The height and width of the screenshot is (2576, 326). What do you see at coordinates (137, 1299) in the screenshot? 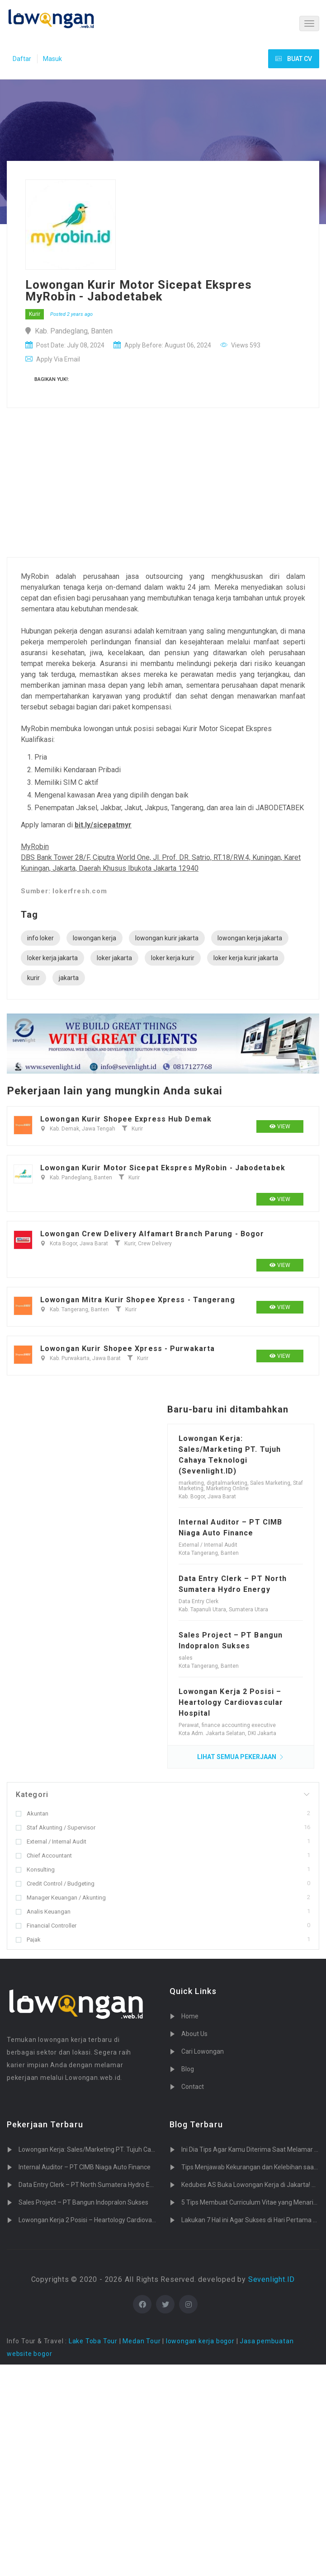
I see `Lowongan Mitra Kurir Shopee Xpress - Tangerang` at bounding box center [137, 1299].